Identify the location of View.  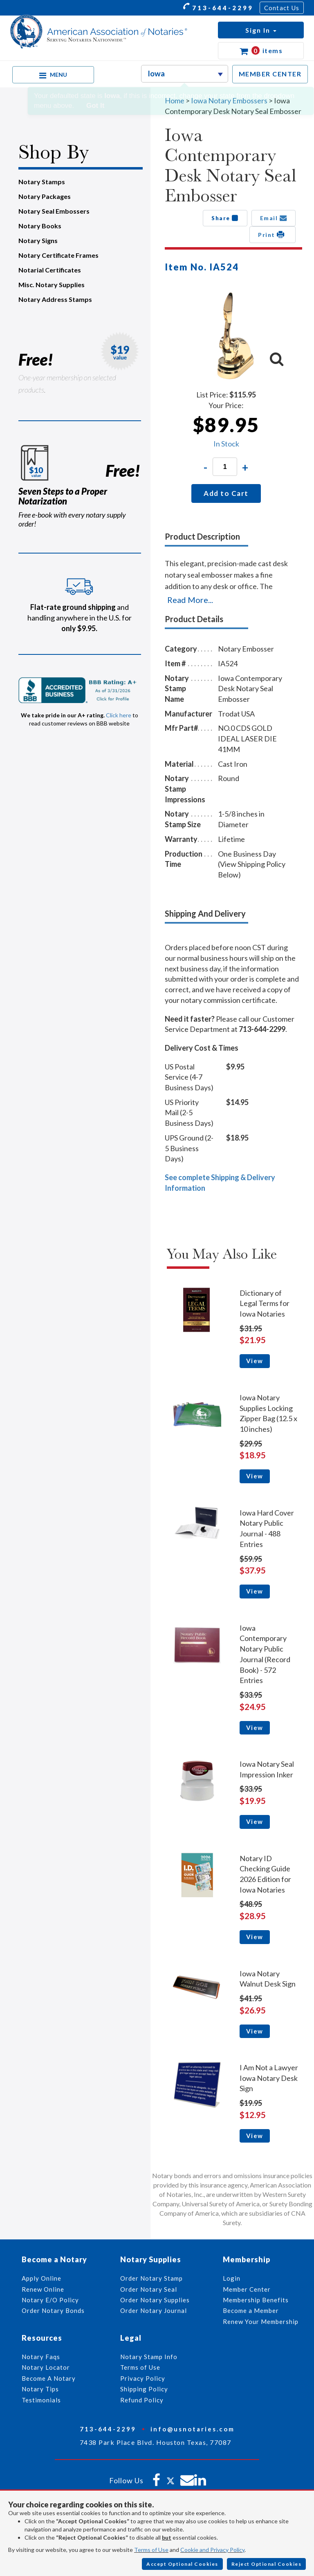
(254, 1360).